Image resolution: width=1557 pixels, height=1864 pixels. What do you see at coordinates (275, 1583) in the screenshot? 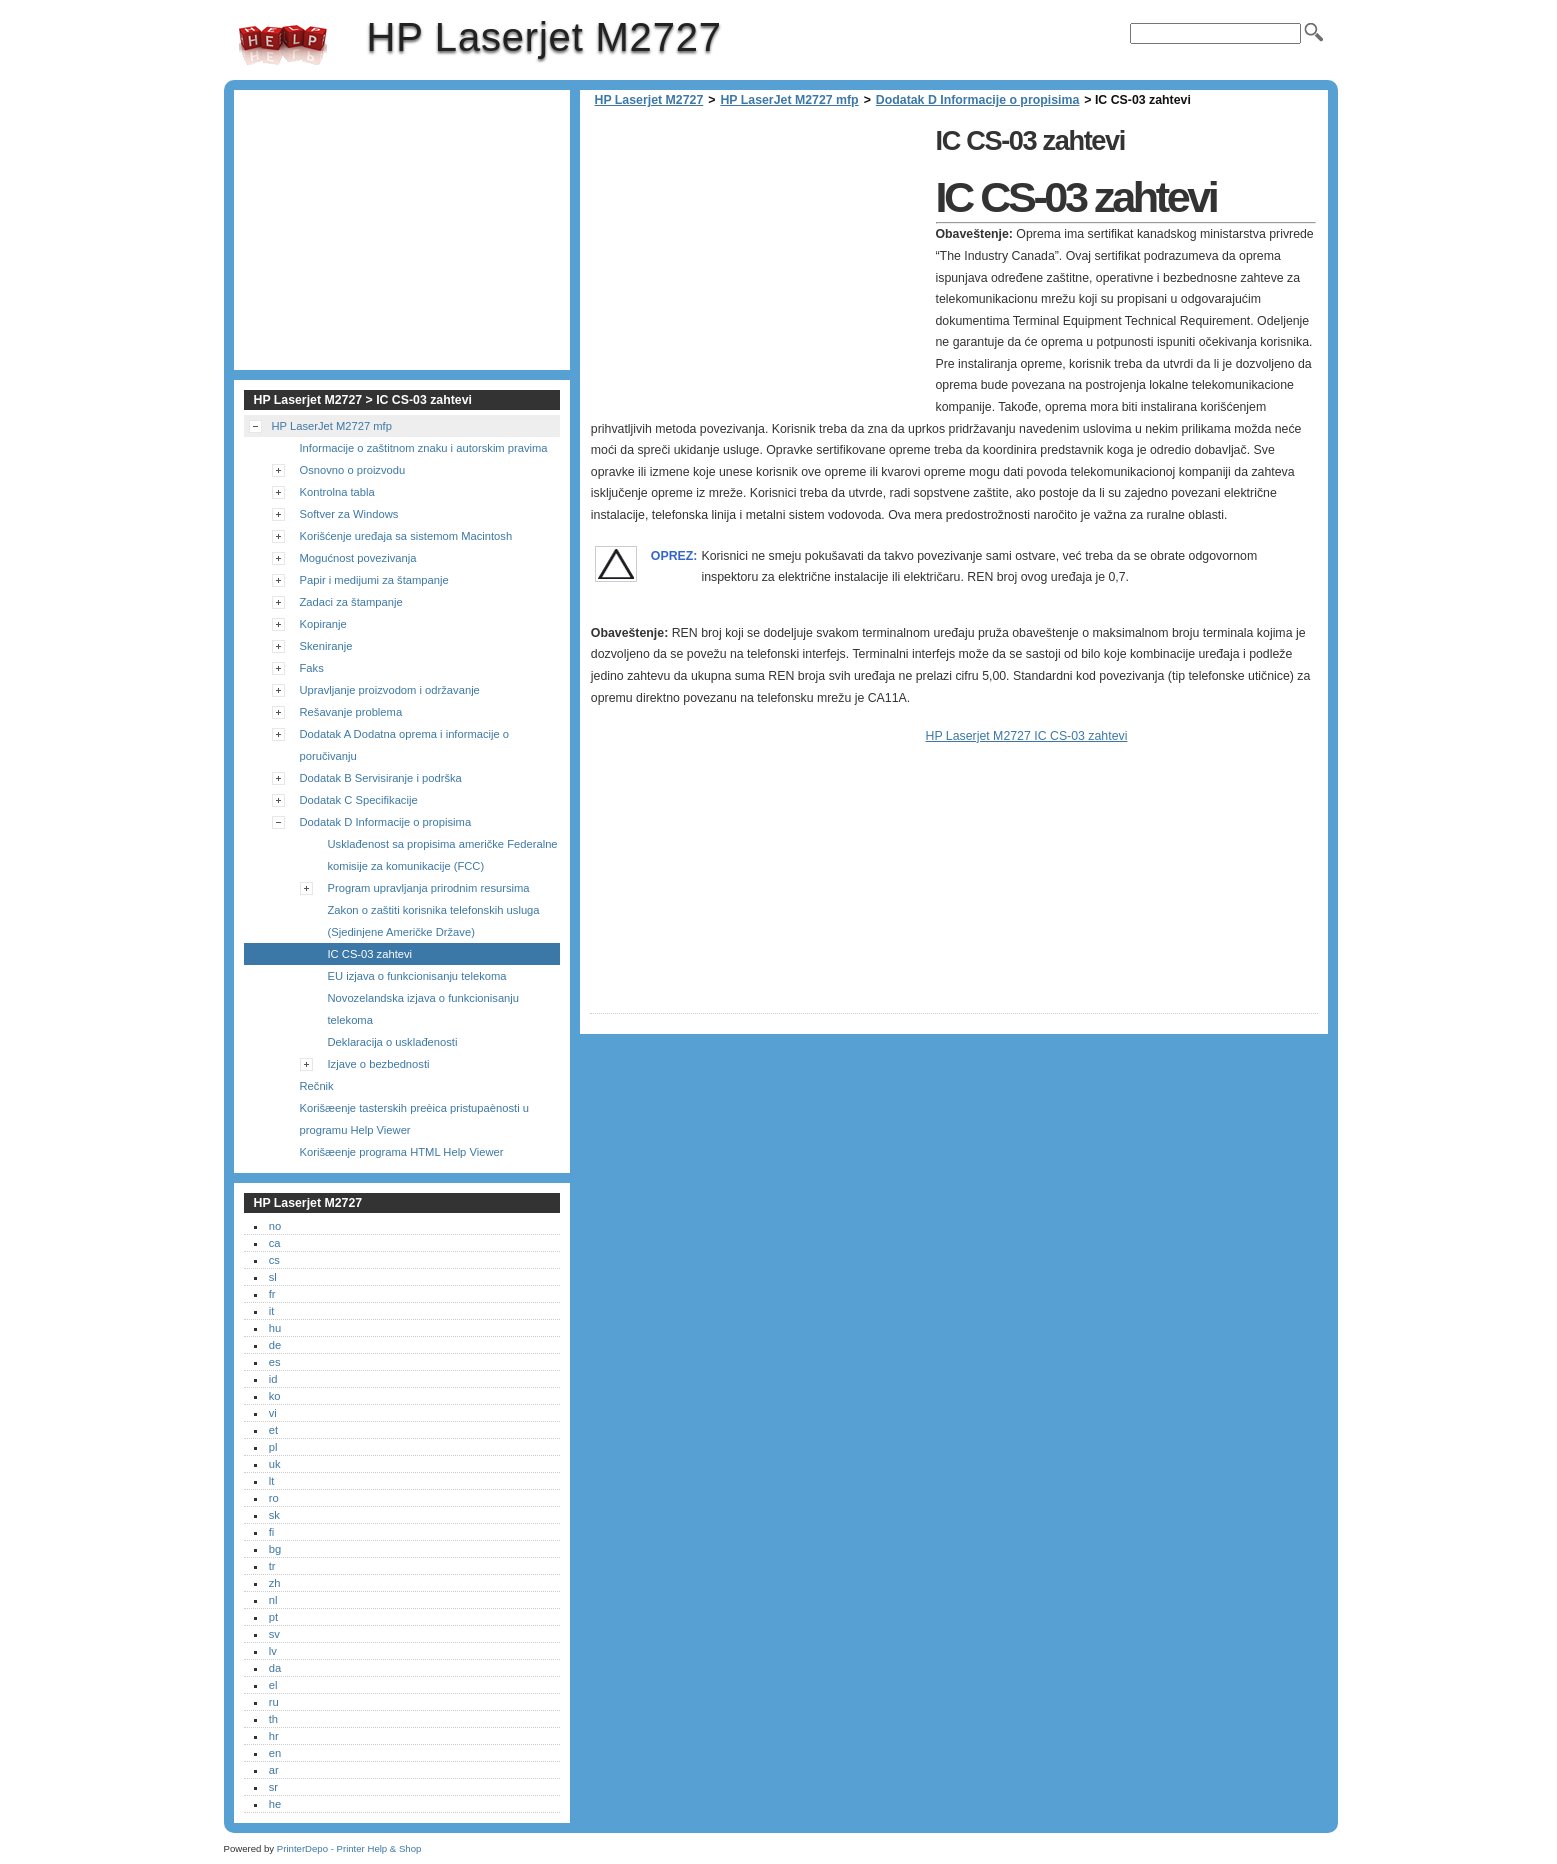
I see `zh` at bounding box center [275, 1583].